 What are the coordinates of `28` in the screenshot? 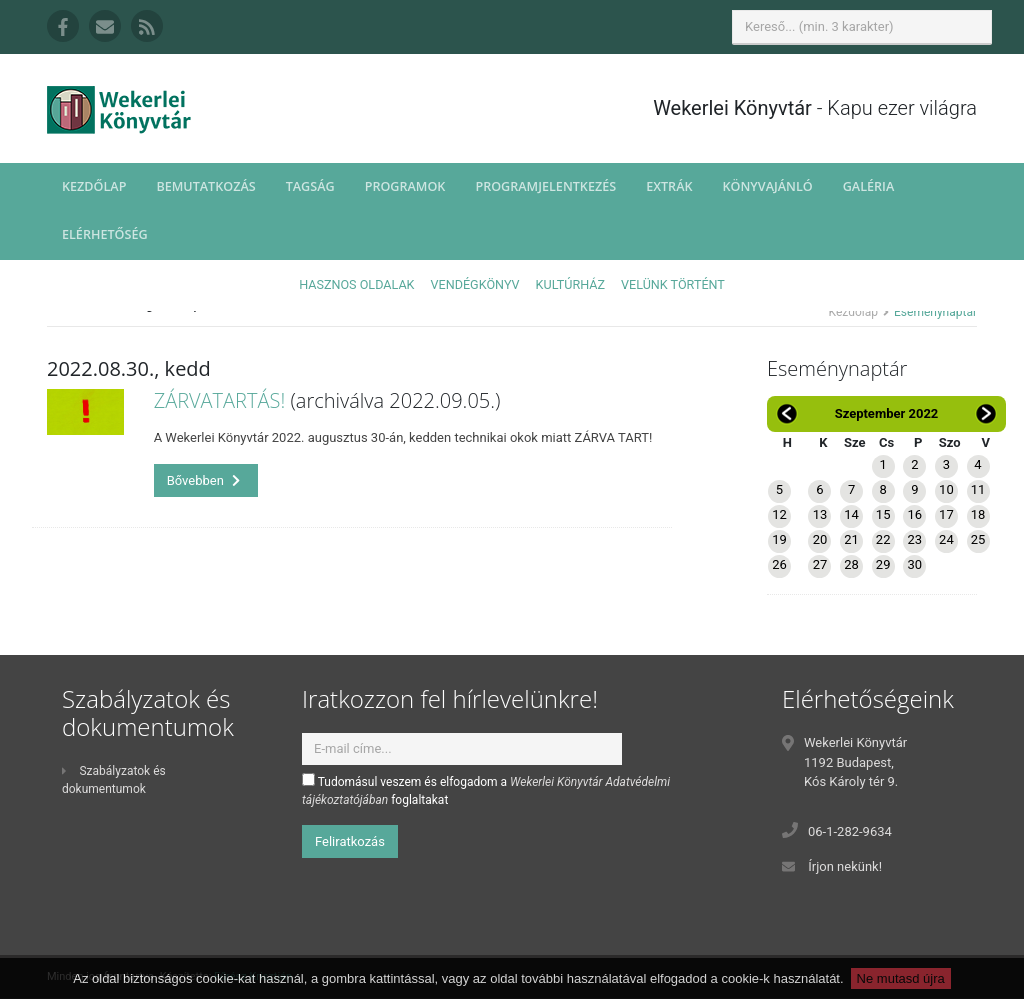 It's located at (851, 564).